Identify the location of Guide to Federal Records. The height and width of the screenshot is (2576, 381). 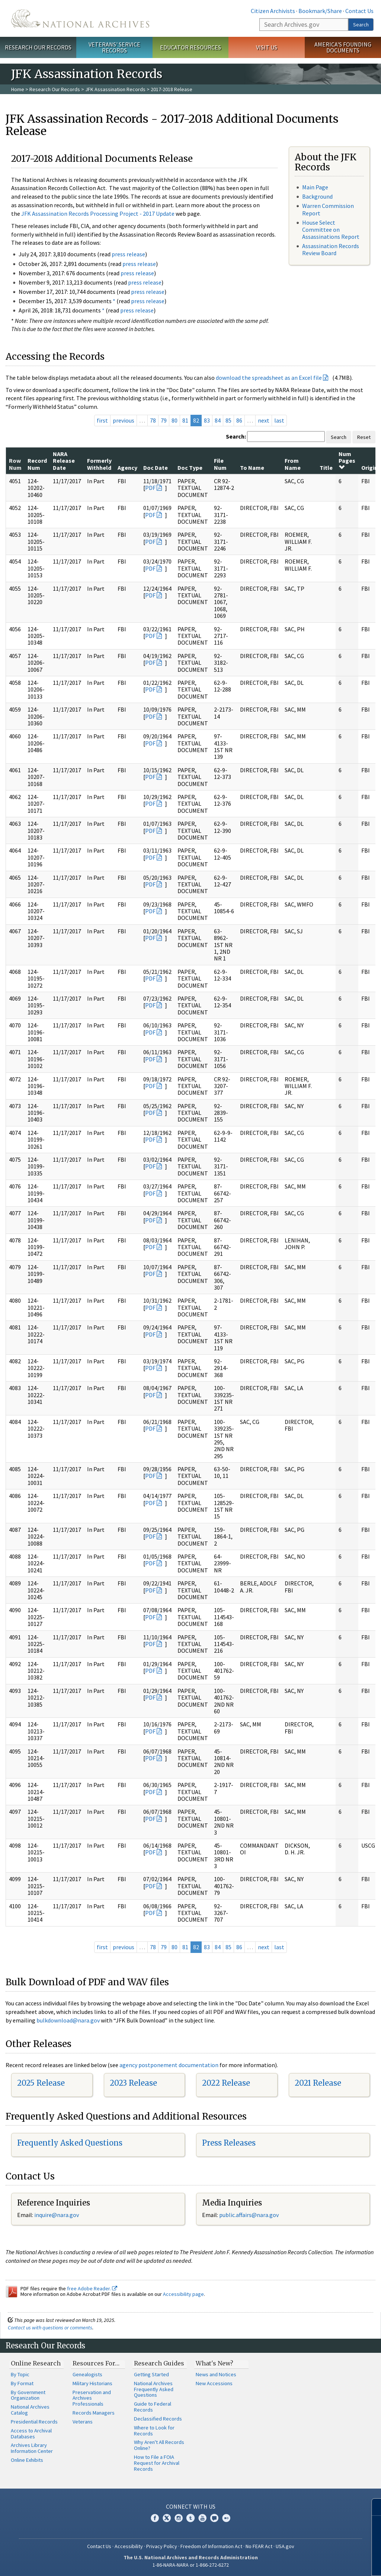
(152, 2406).